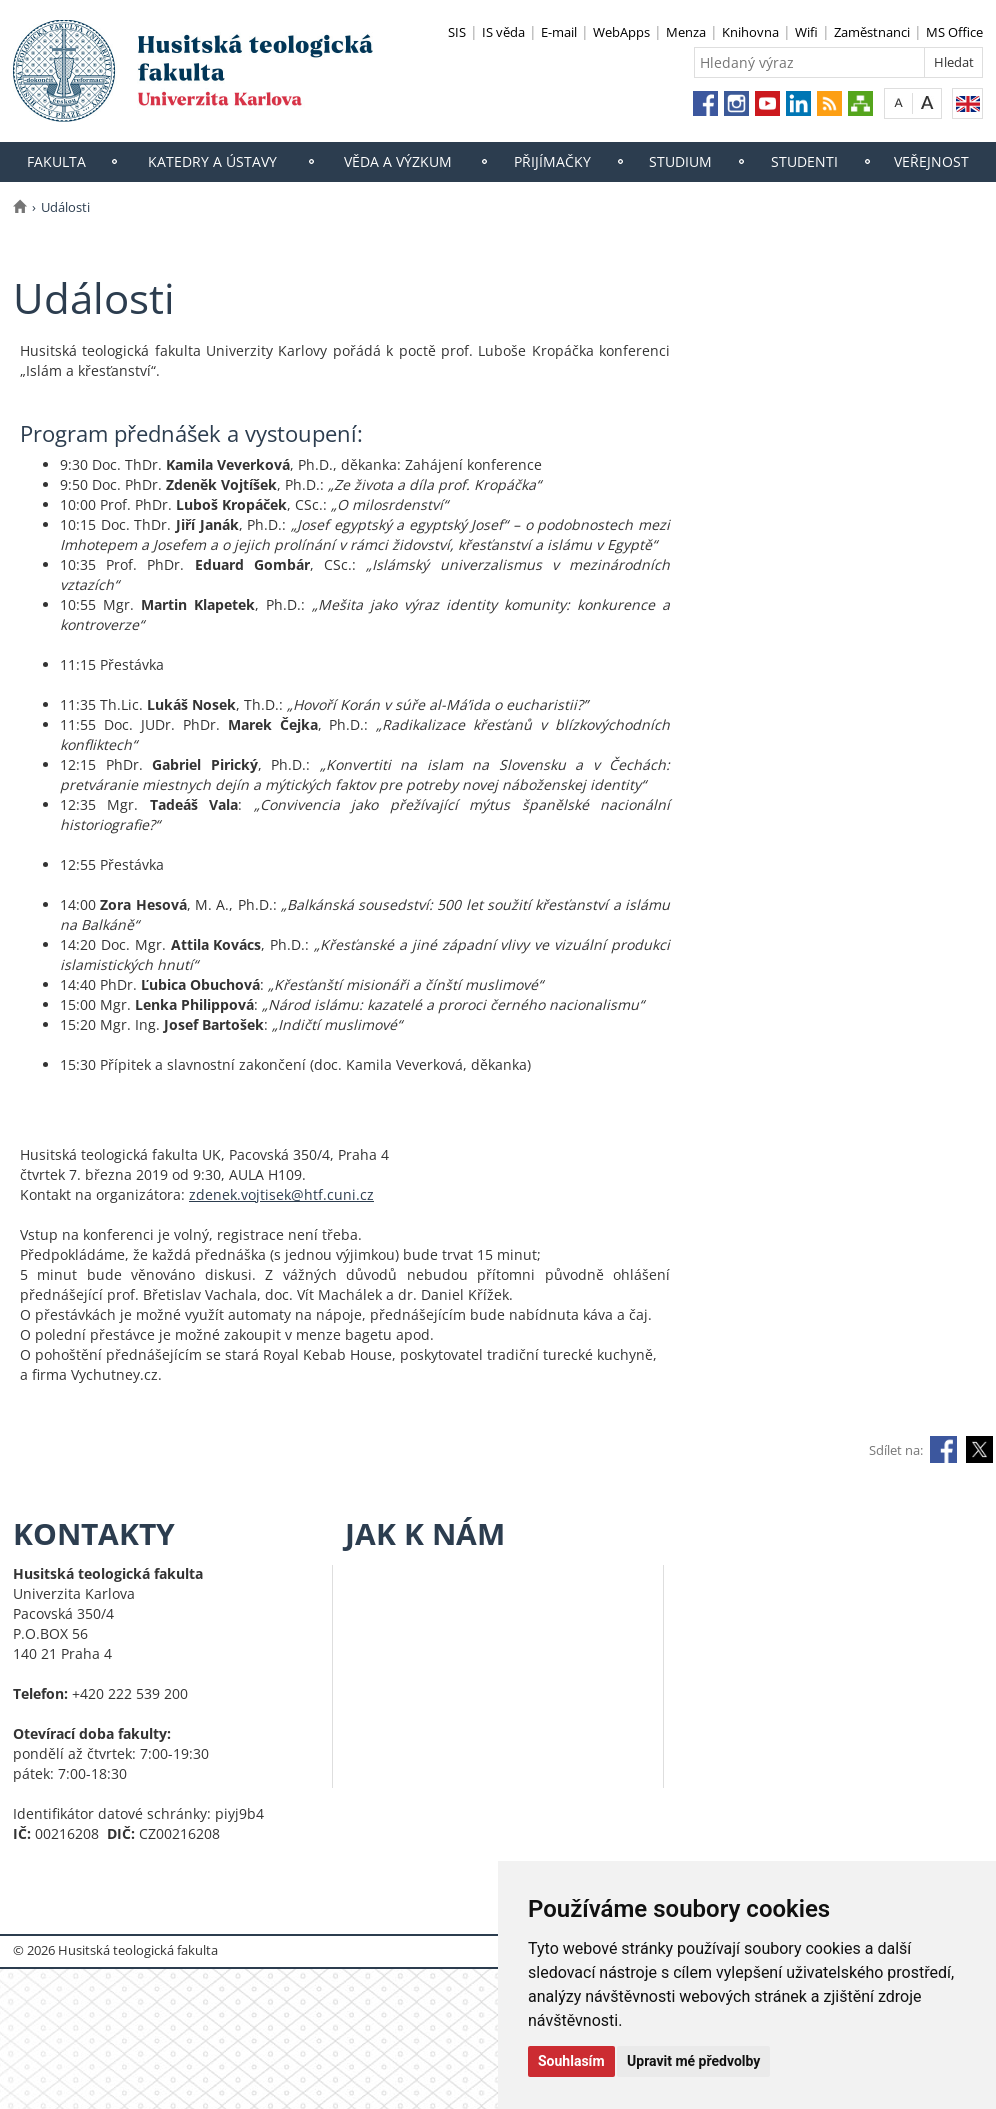  Describe the element at coordinates (571, 2061) in the screenshot. I see `Souhlasím [button]` at that location.